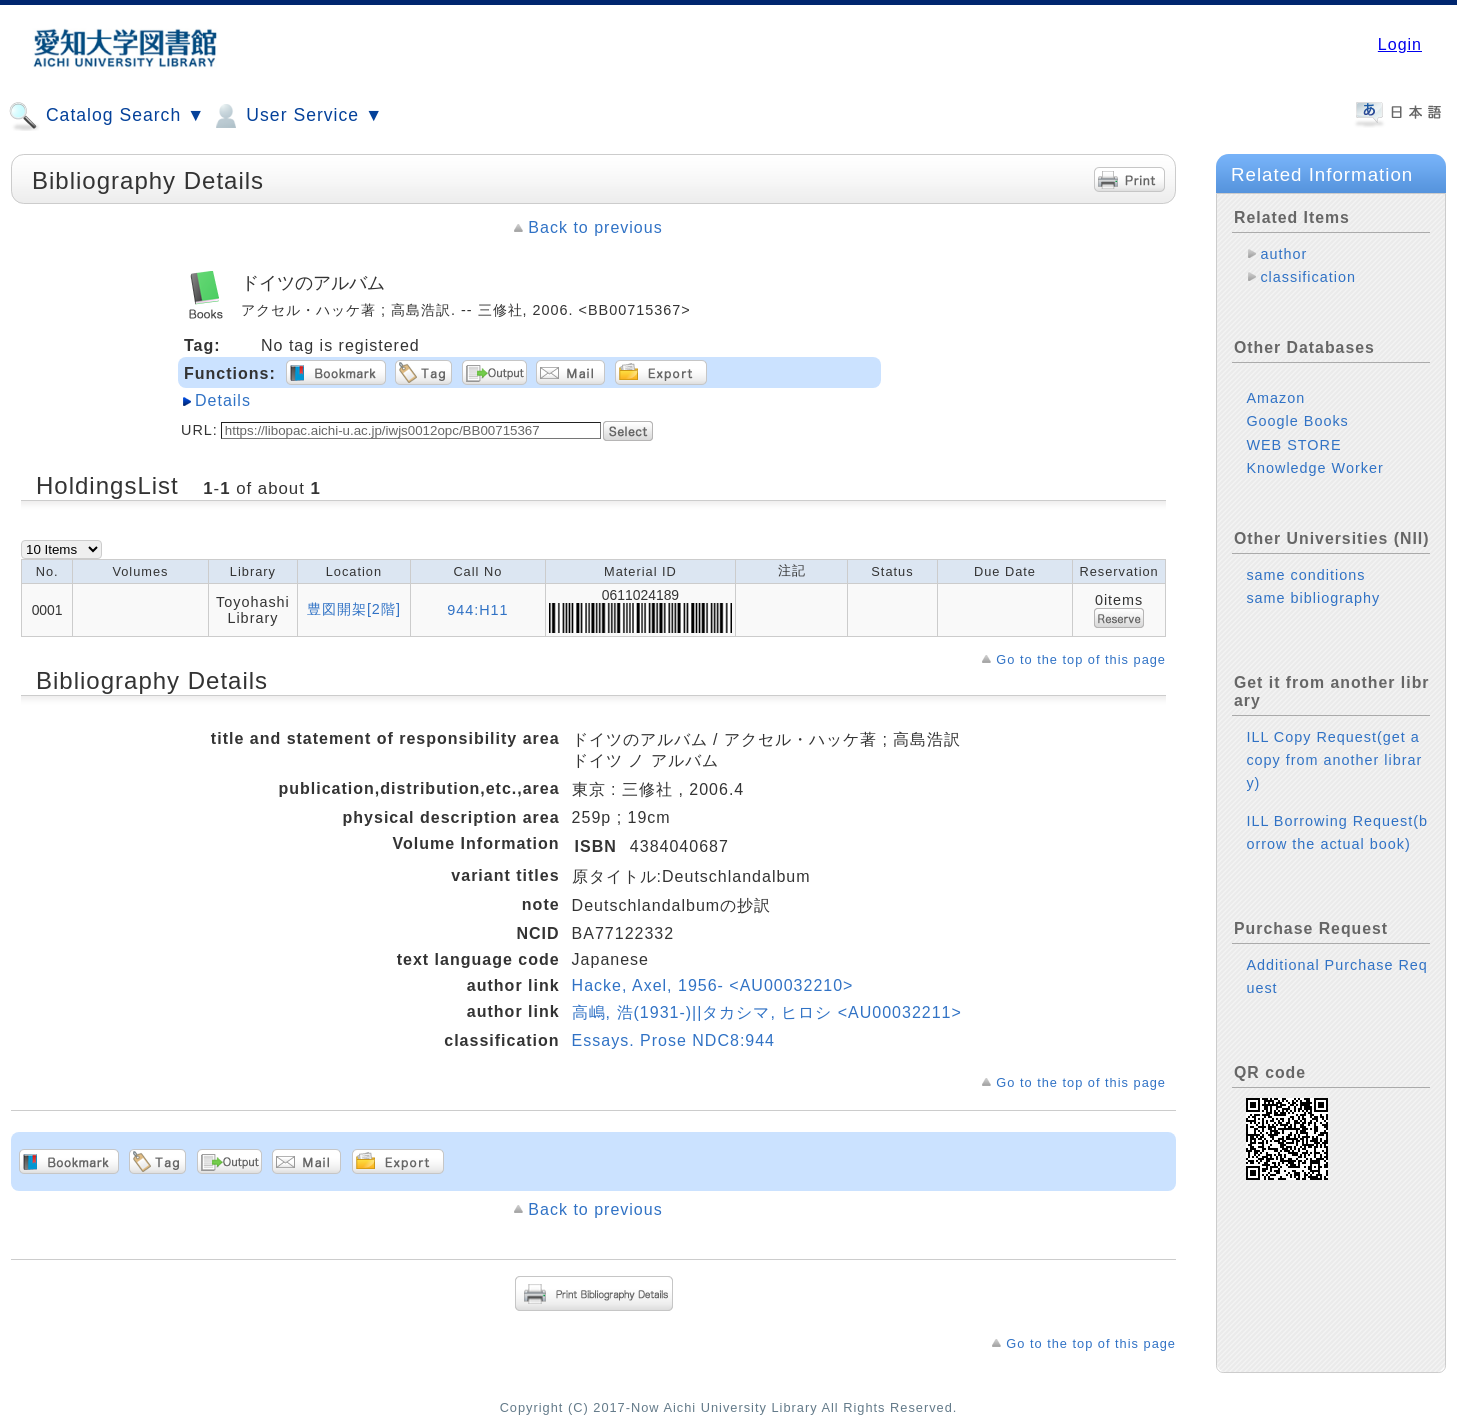 The image size is (1457, 1415). What do you see at coordinates (106, 116) in the screenshot?
I see `Catalog Search ▼` at bounding box center [106, 116].